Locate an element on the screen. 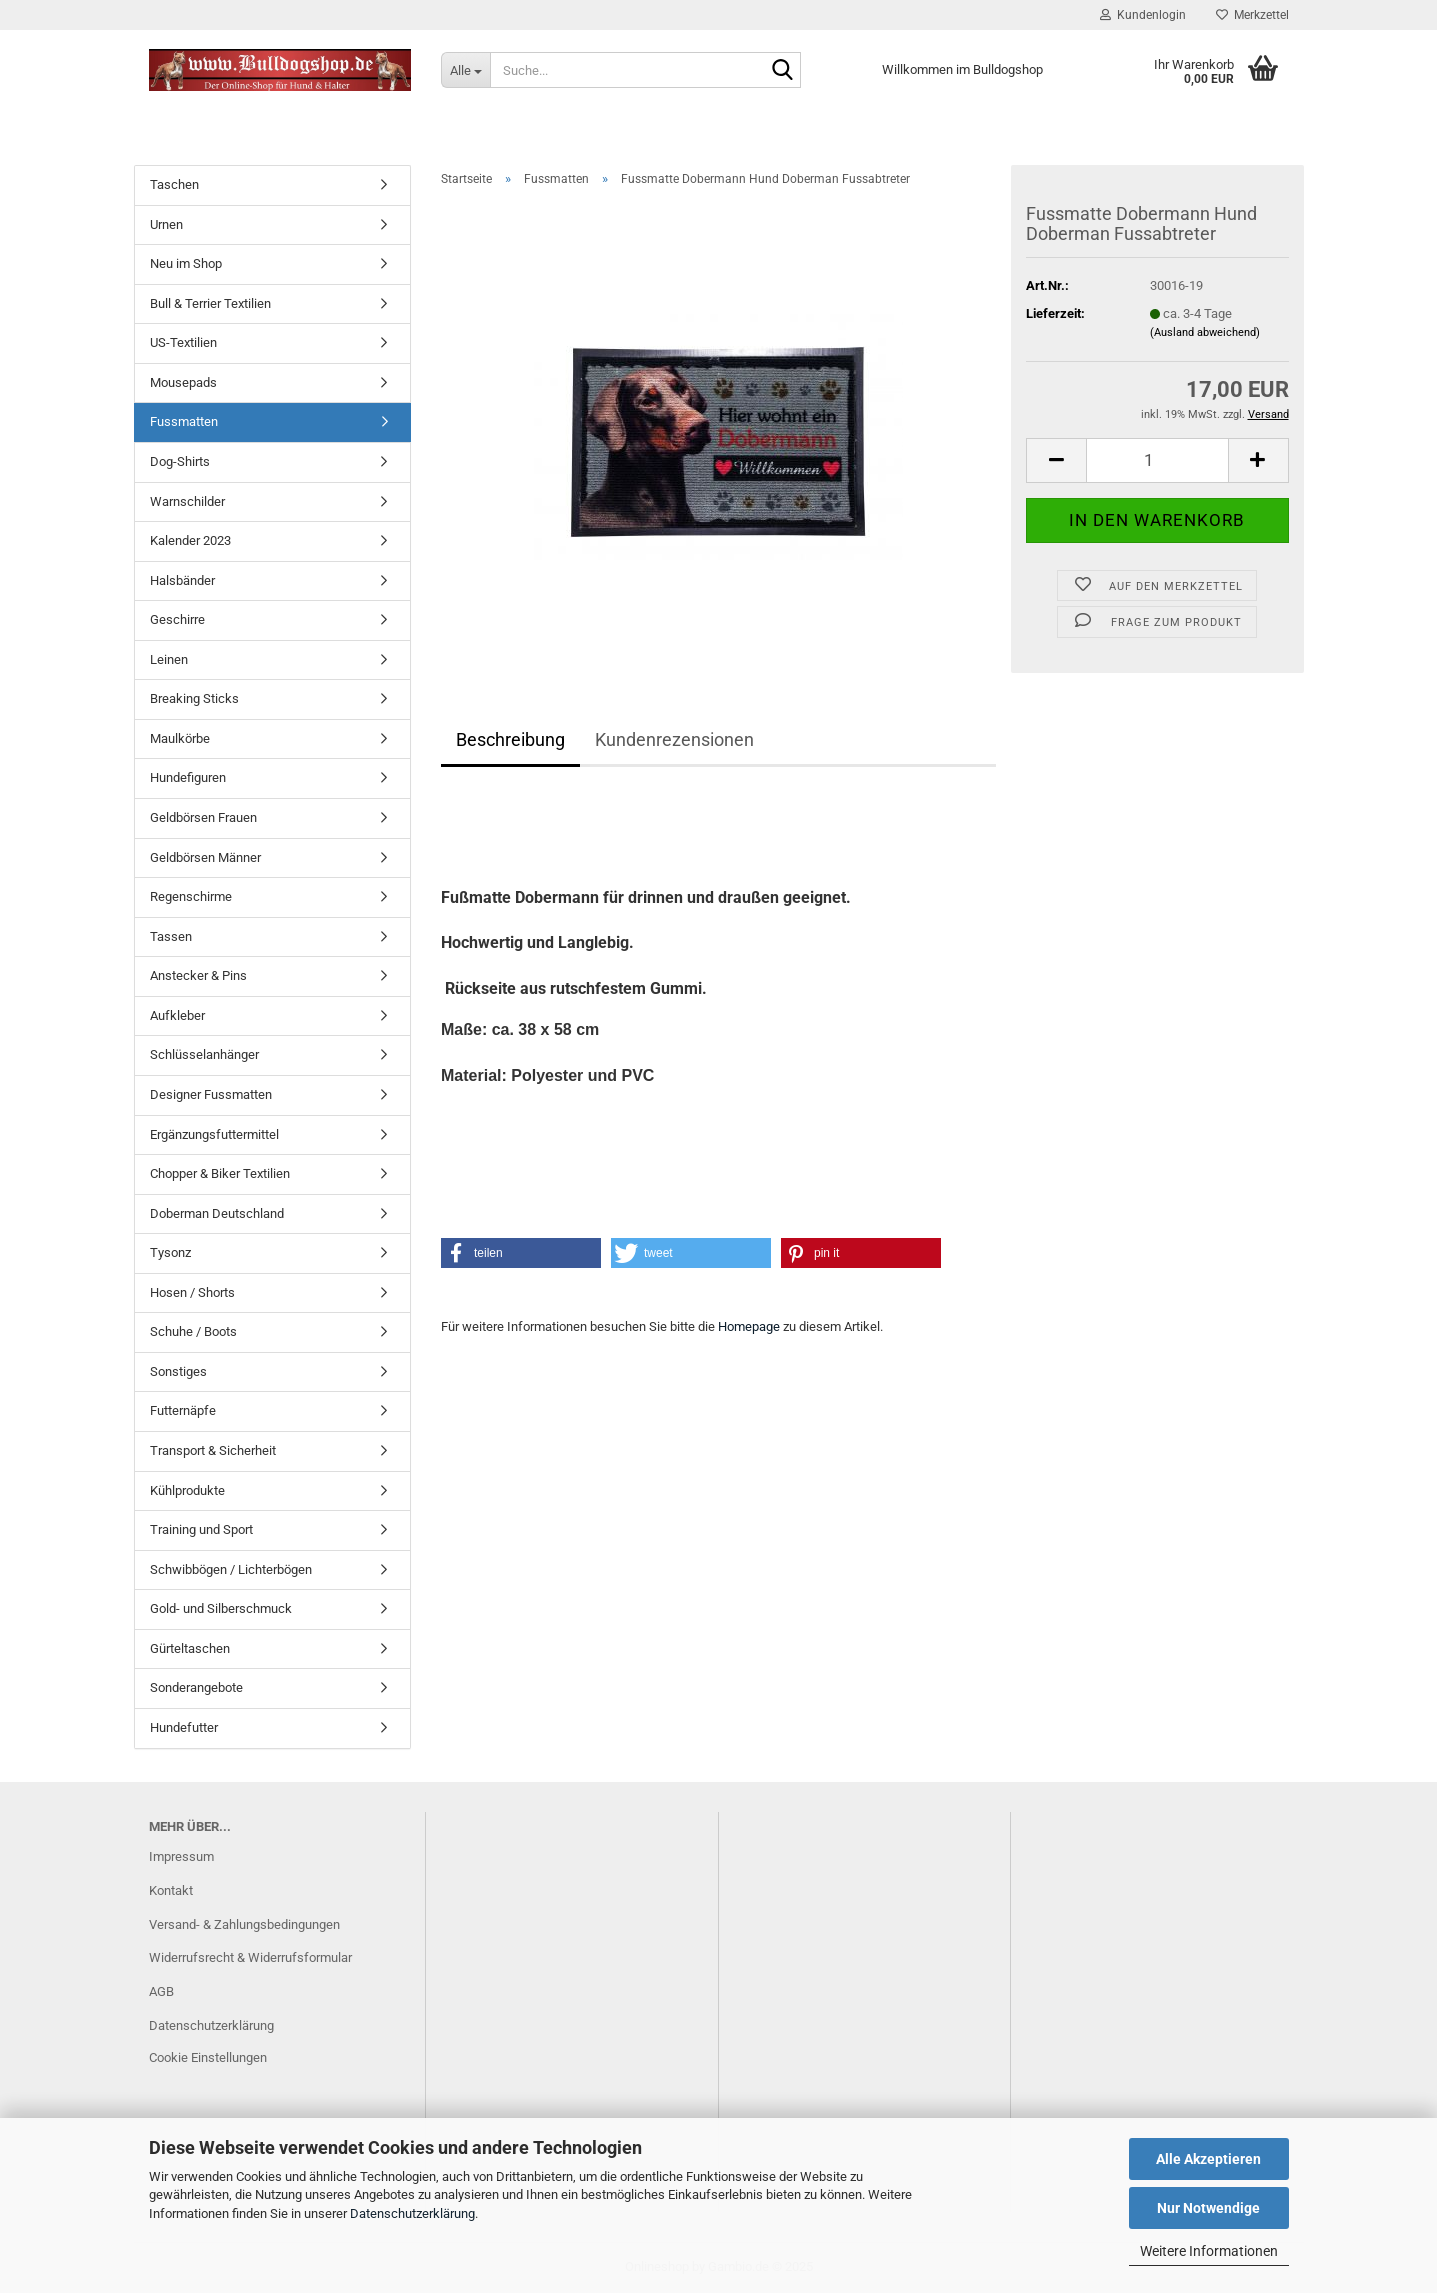  [button] is located at coordinates (1056, 460).